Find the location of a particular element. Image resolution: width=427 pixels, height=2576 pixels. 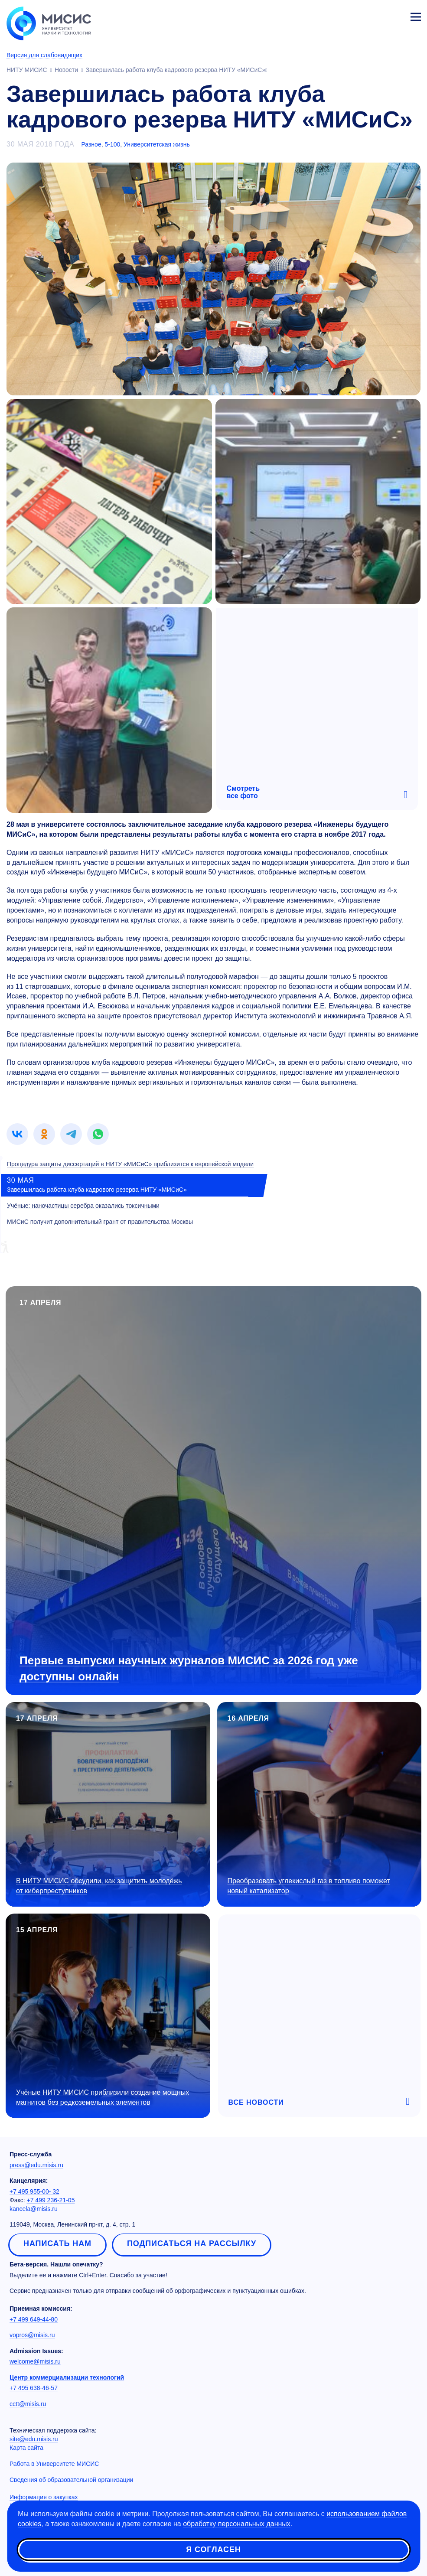

МИСиС получит дополнительный грант от правительства Москвы is located at coordinates (100, 1221).